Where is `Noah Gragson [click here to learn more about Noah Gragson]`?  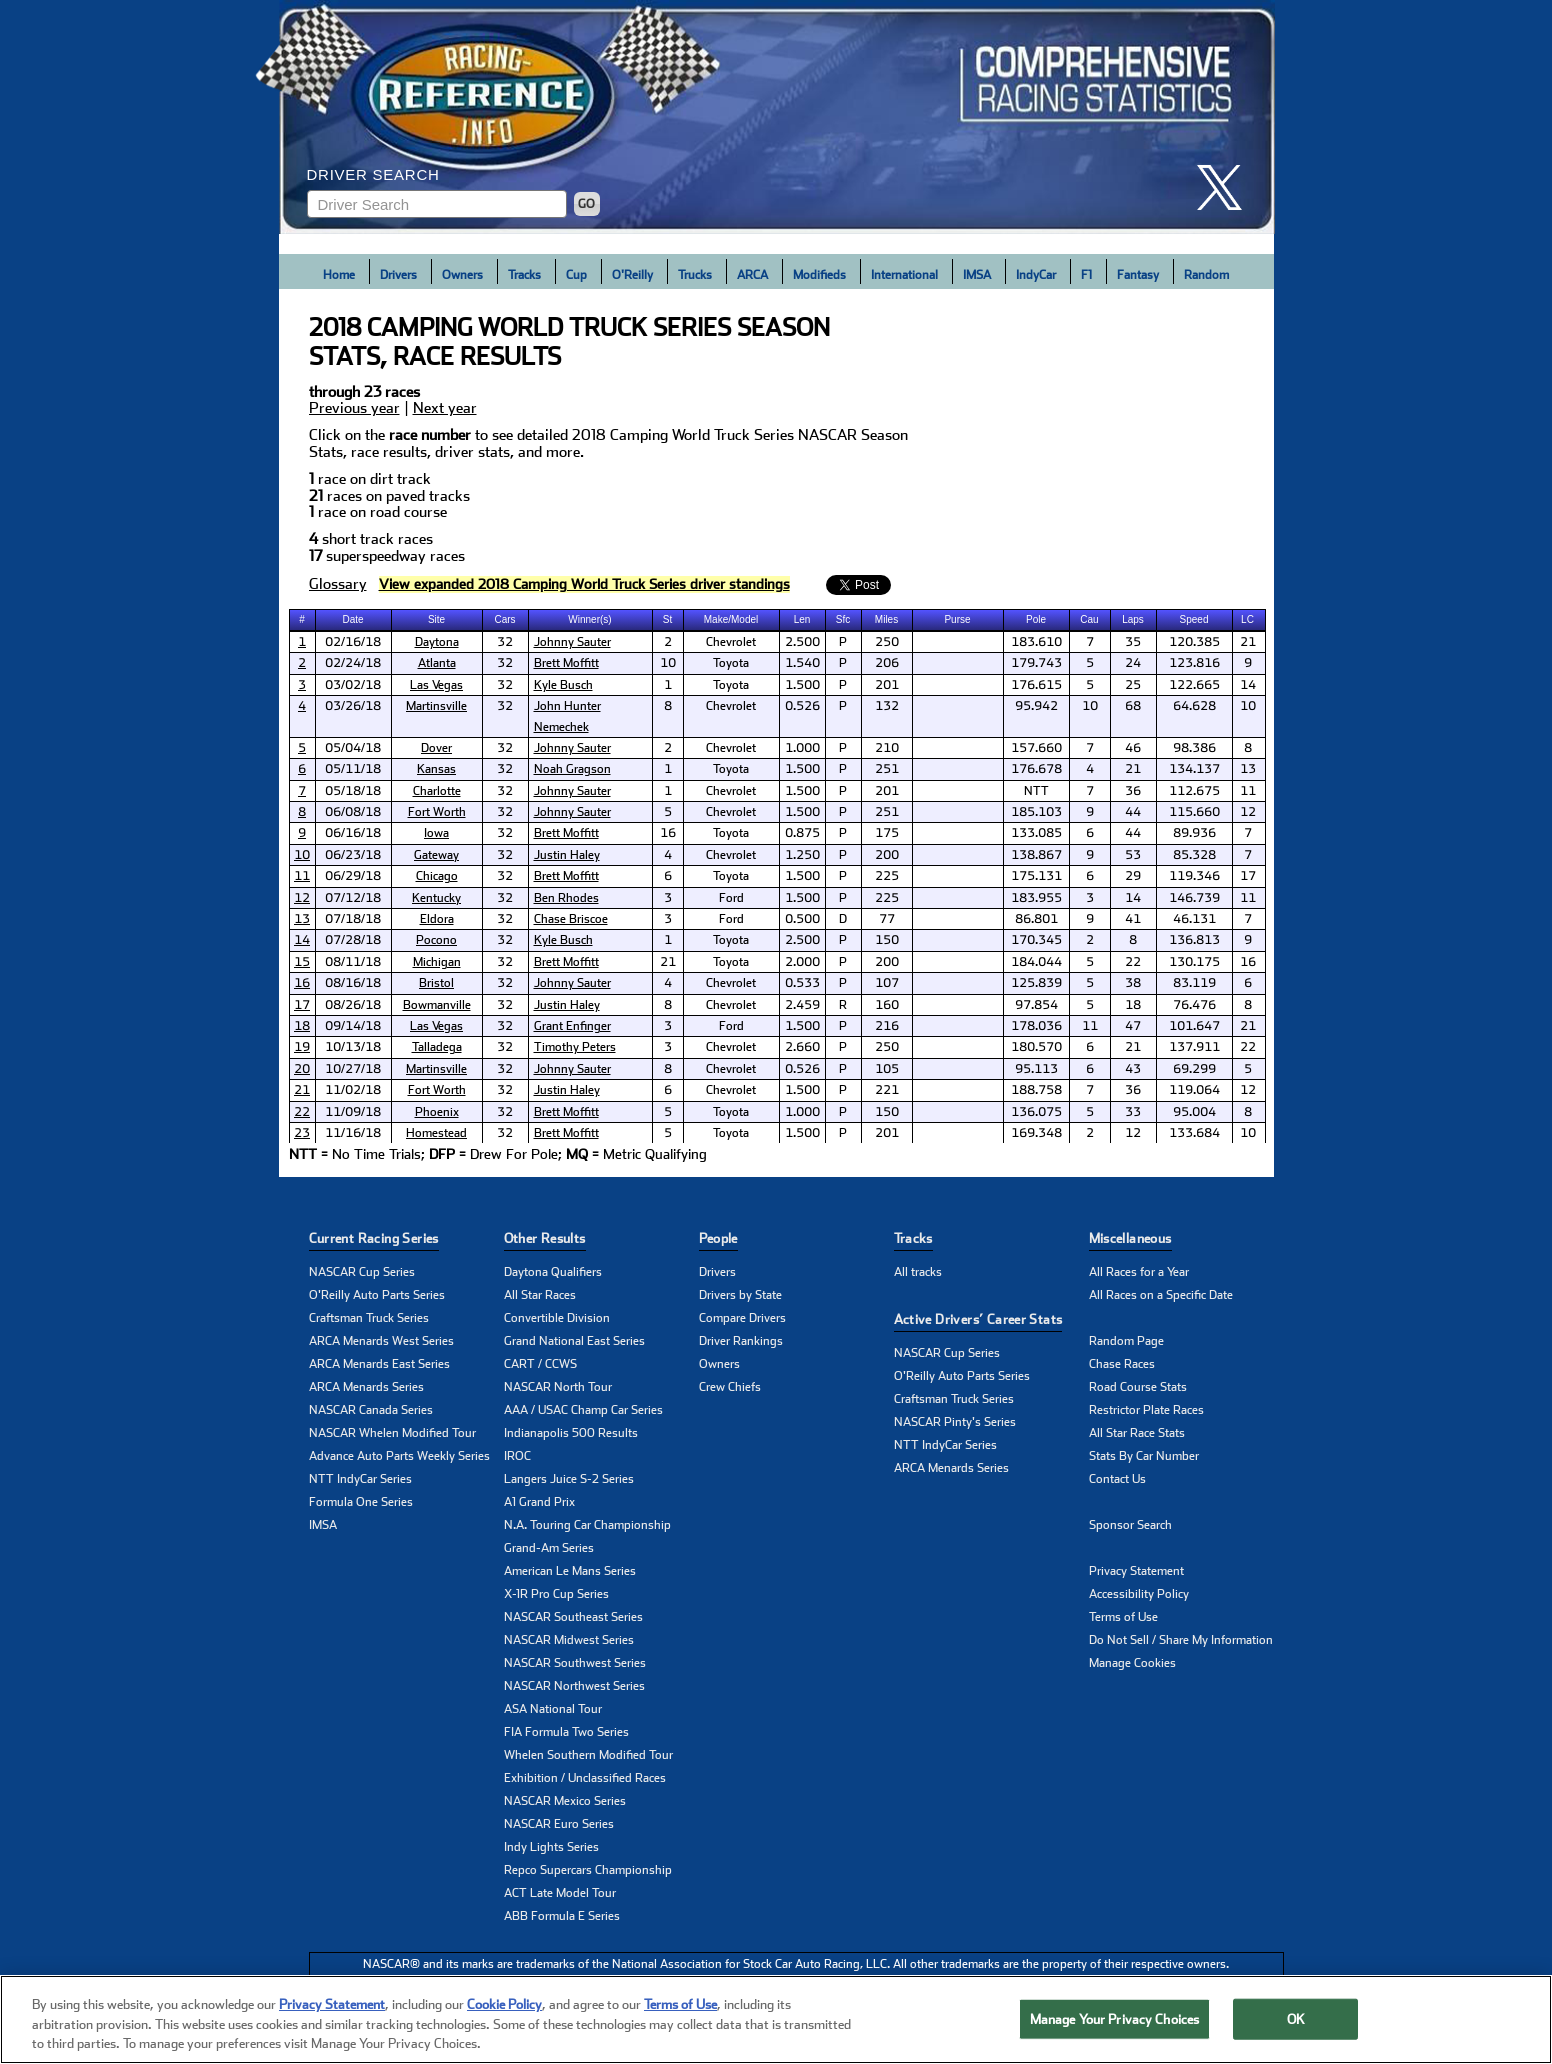
Noah Gragson [click here to learn more about Noah Gragson] is located at coordinates (572, 769).